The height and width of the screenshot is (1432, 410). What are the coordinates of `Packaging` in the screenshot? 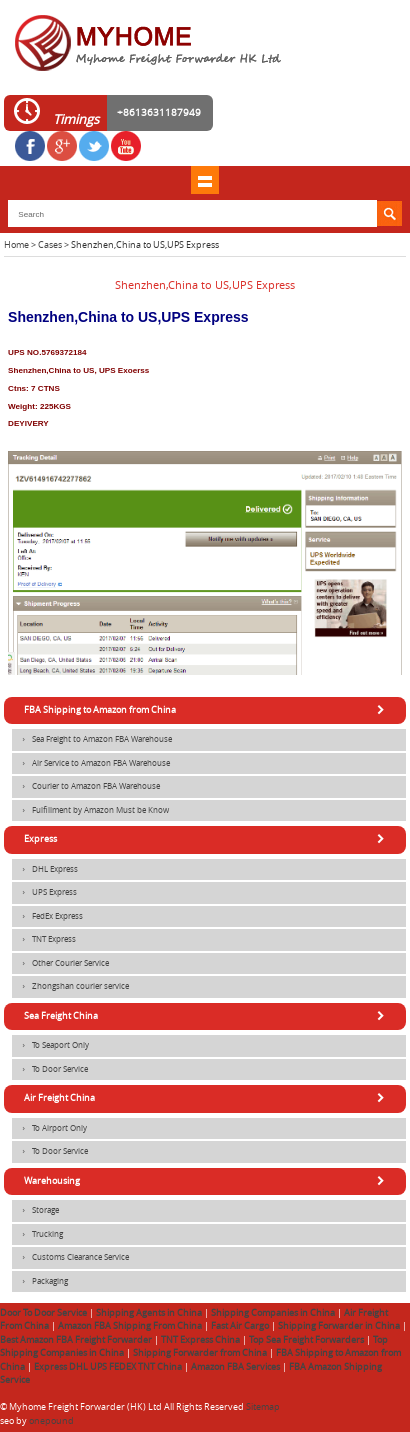 It's located at (40, 1282).